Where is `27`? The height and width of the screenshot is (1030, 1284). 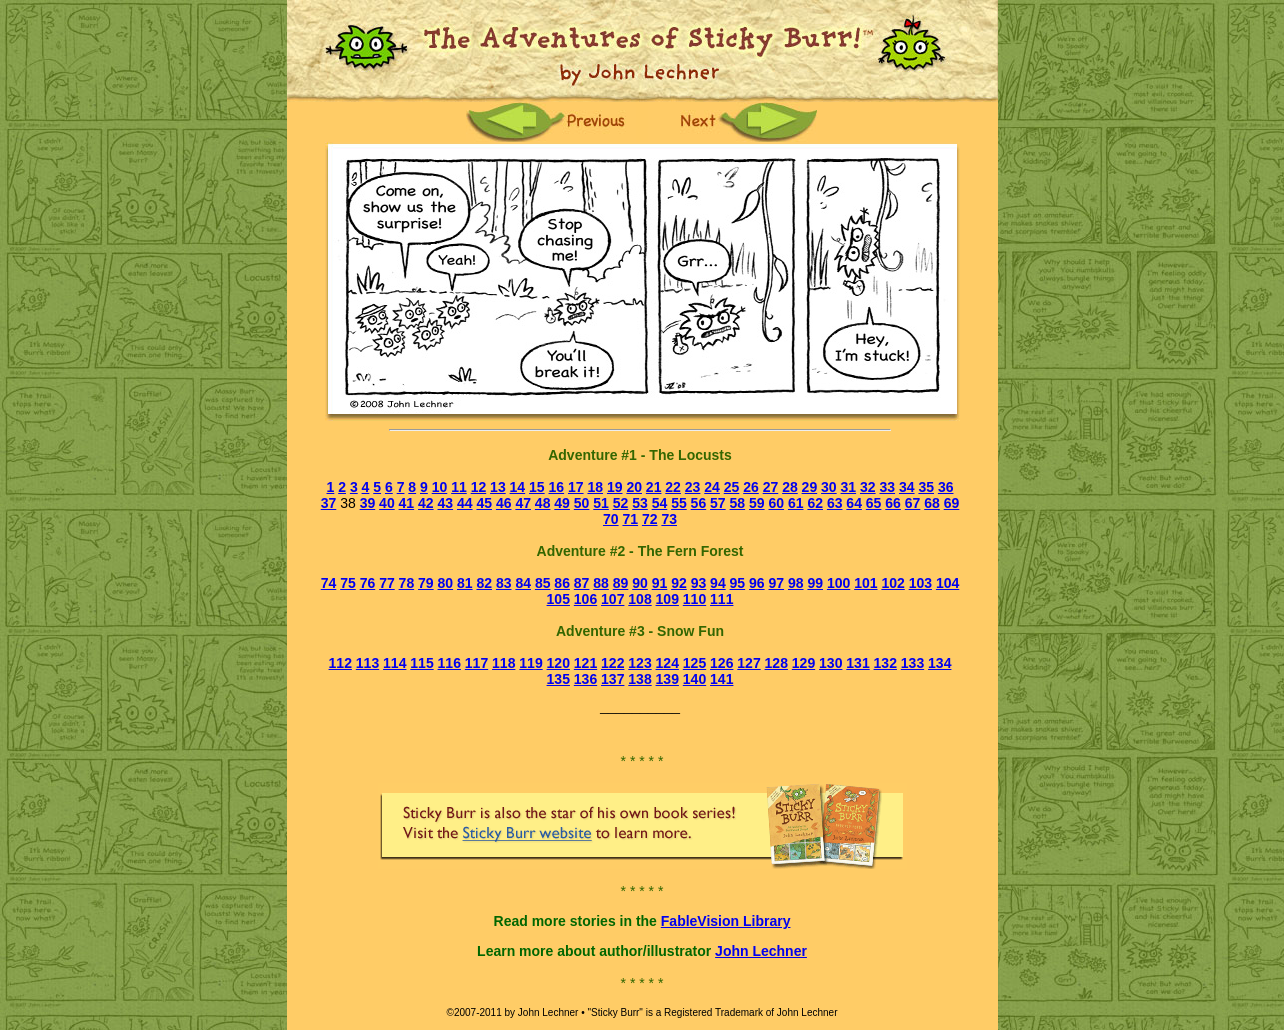 27 is located at coordinates (771, 487).